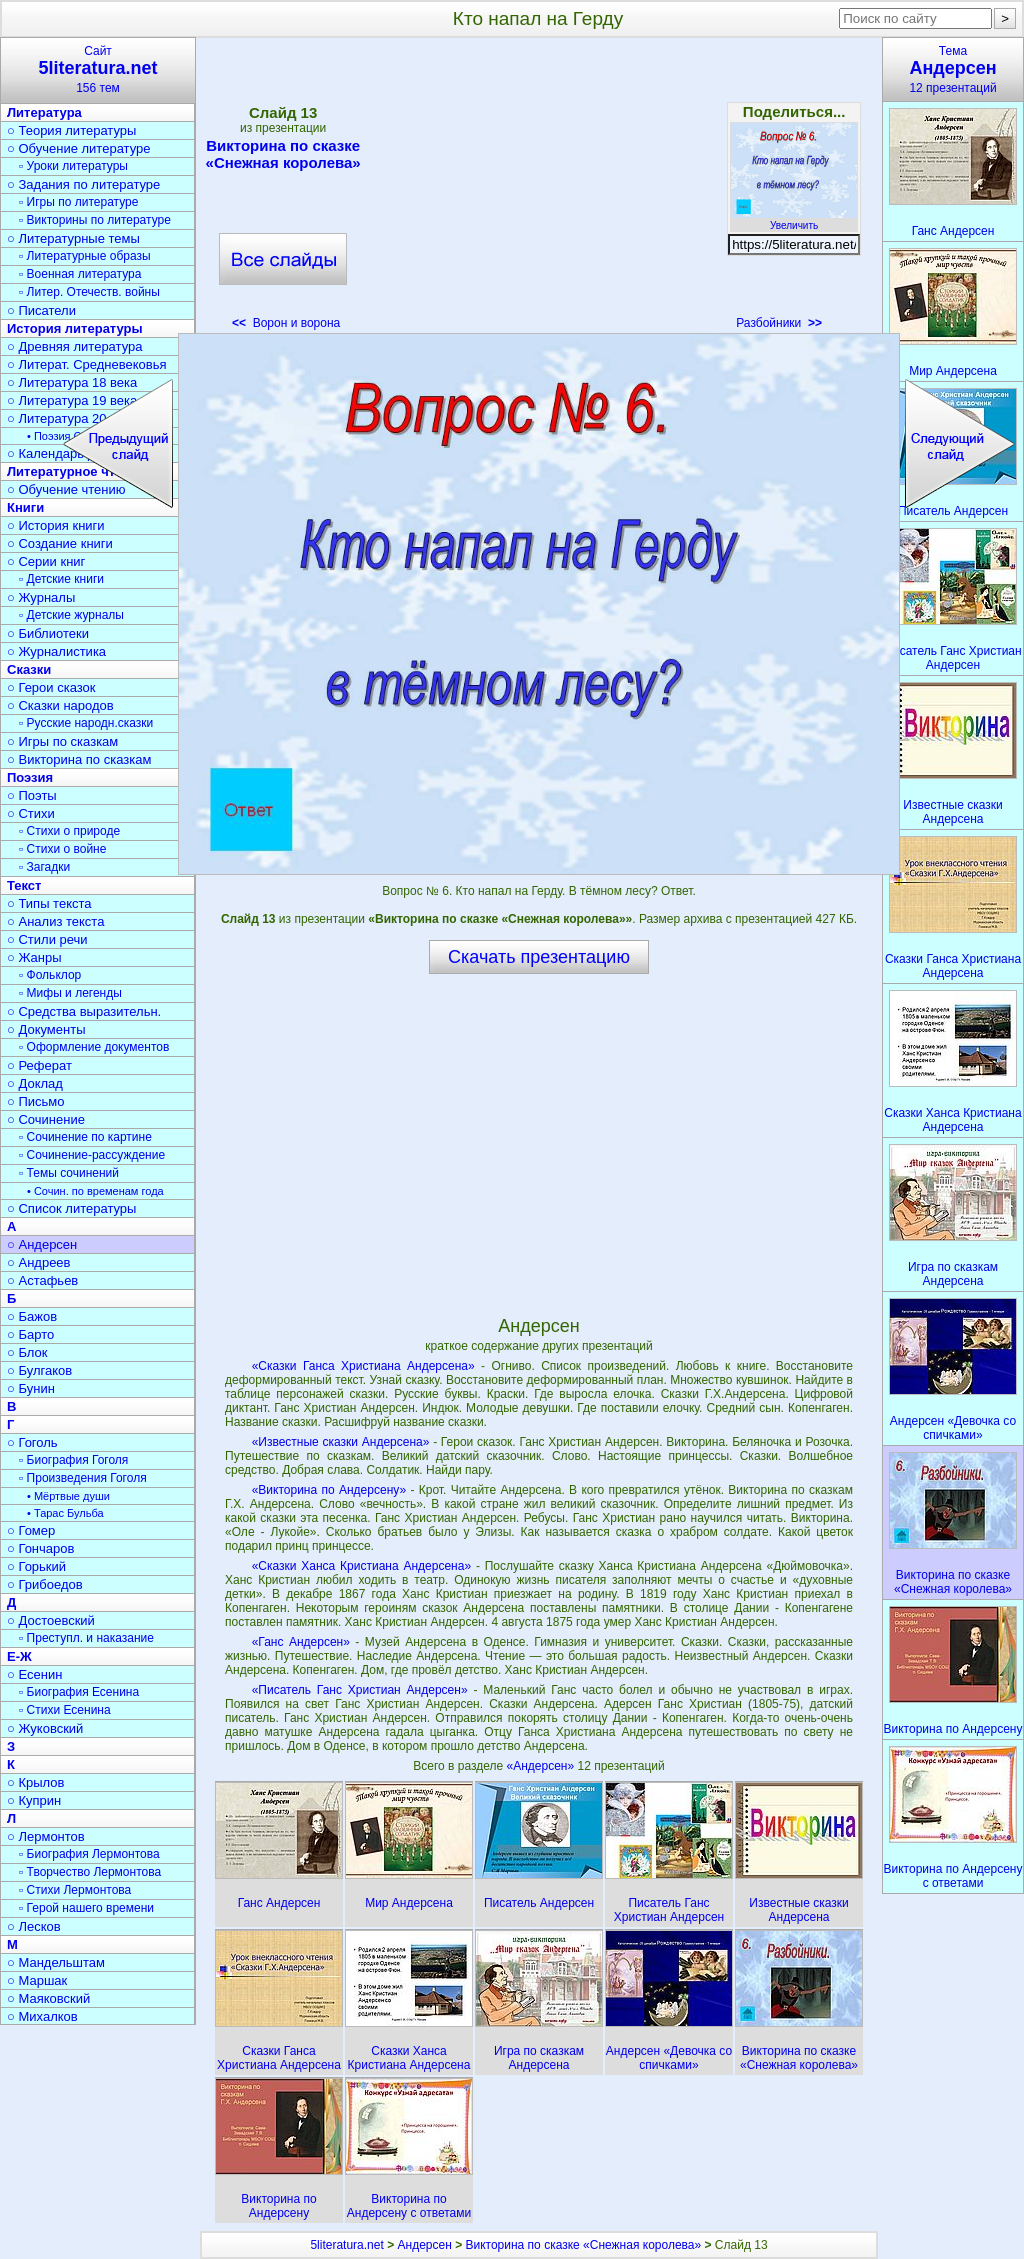 The height and width of the screenshot is (2259, 1024). I want to click on ○ Маяковский, so click(48, 1998).